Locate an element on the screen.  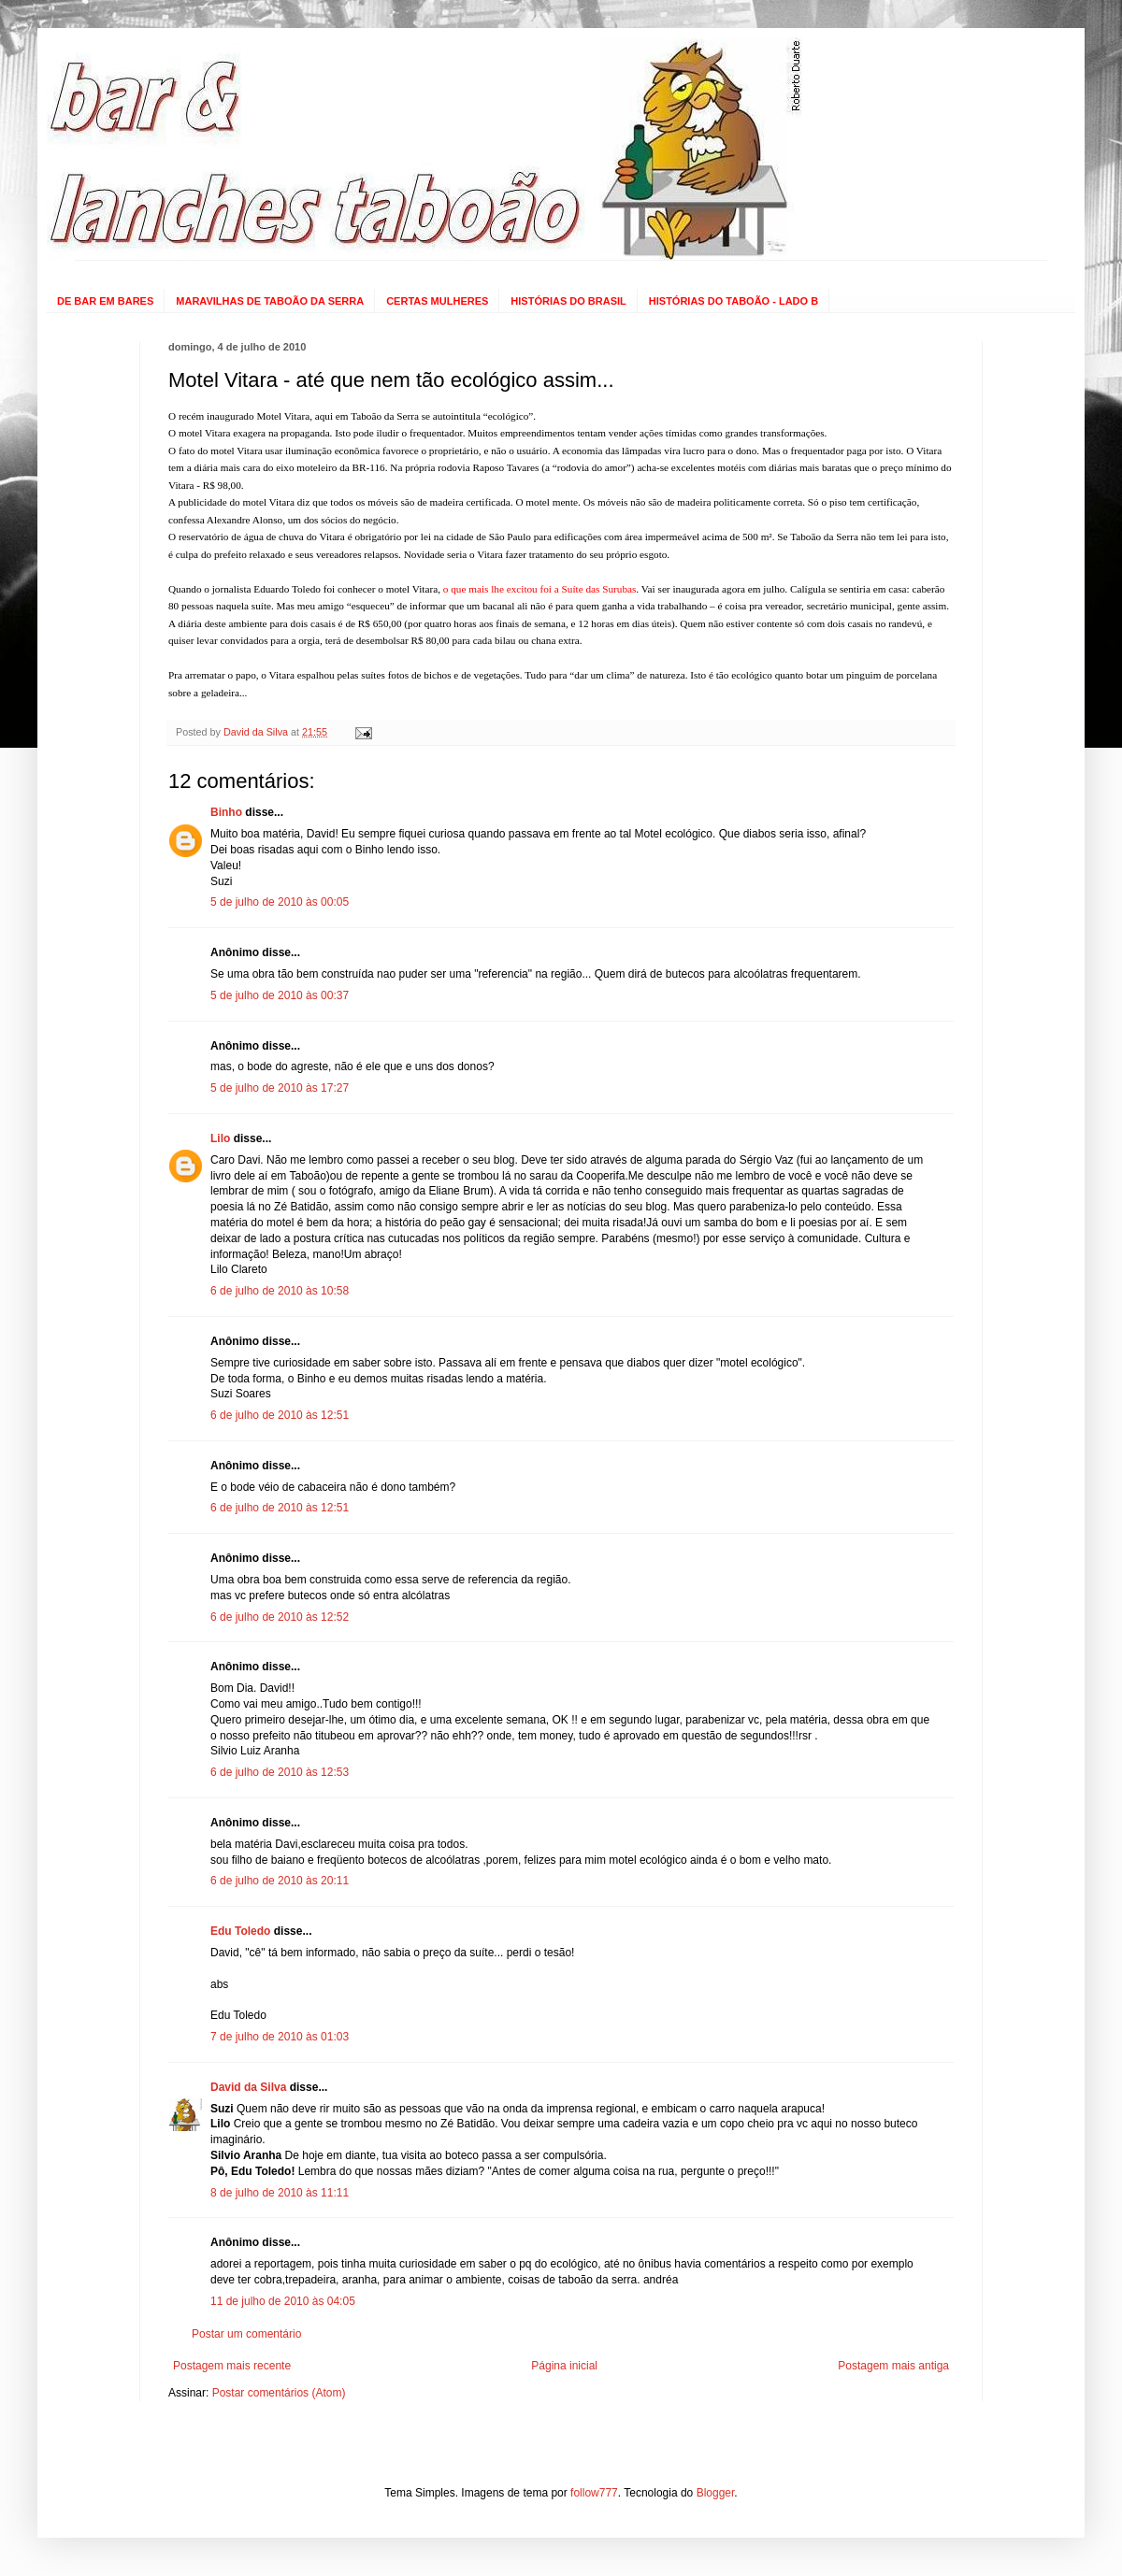
11 de julho de 2010 às 04:05 is located at coordinates (282, 2301).